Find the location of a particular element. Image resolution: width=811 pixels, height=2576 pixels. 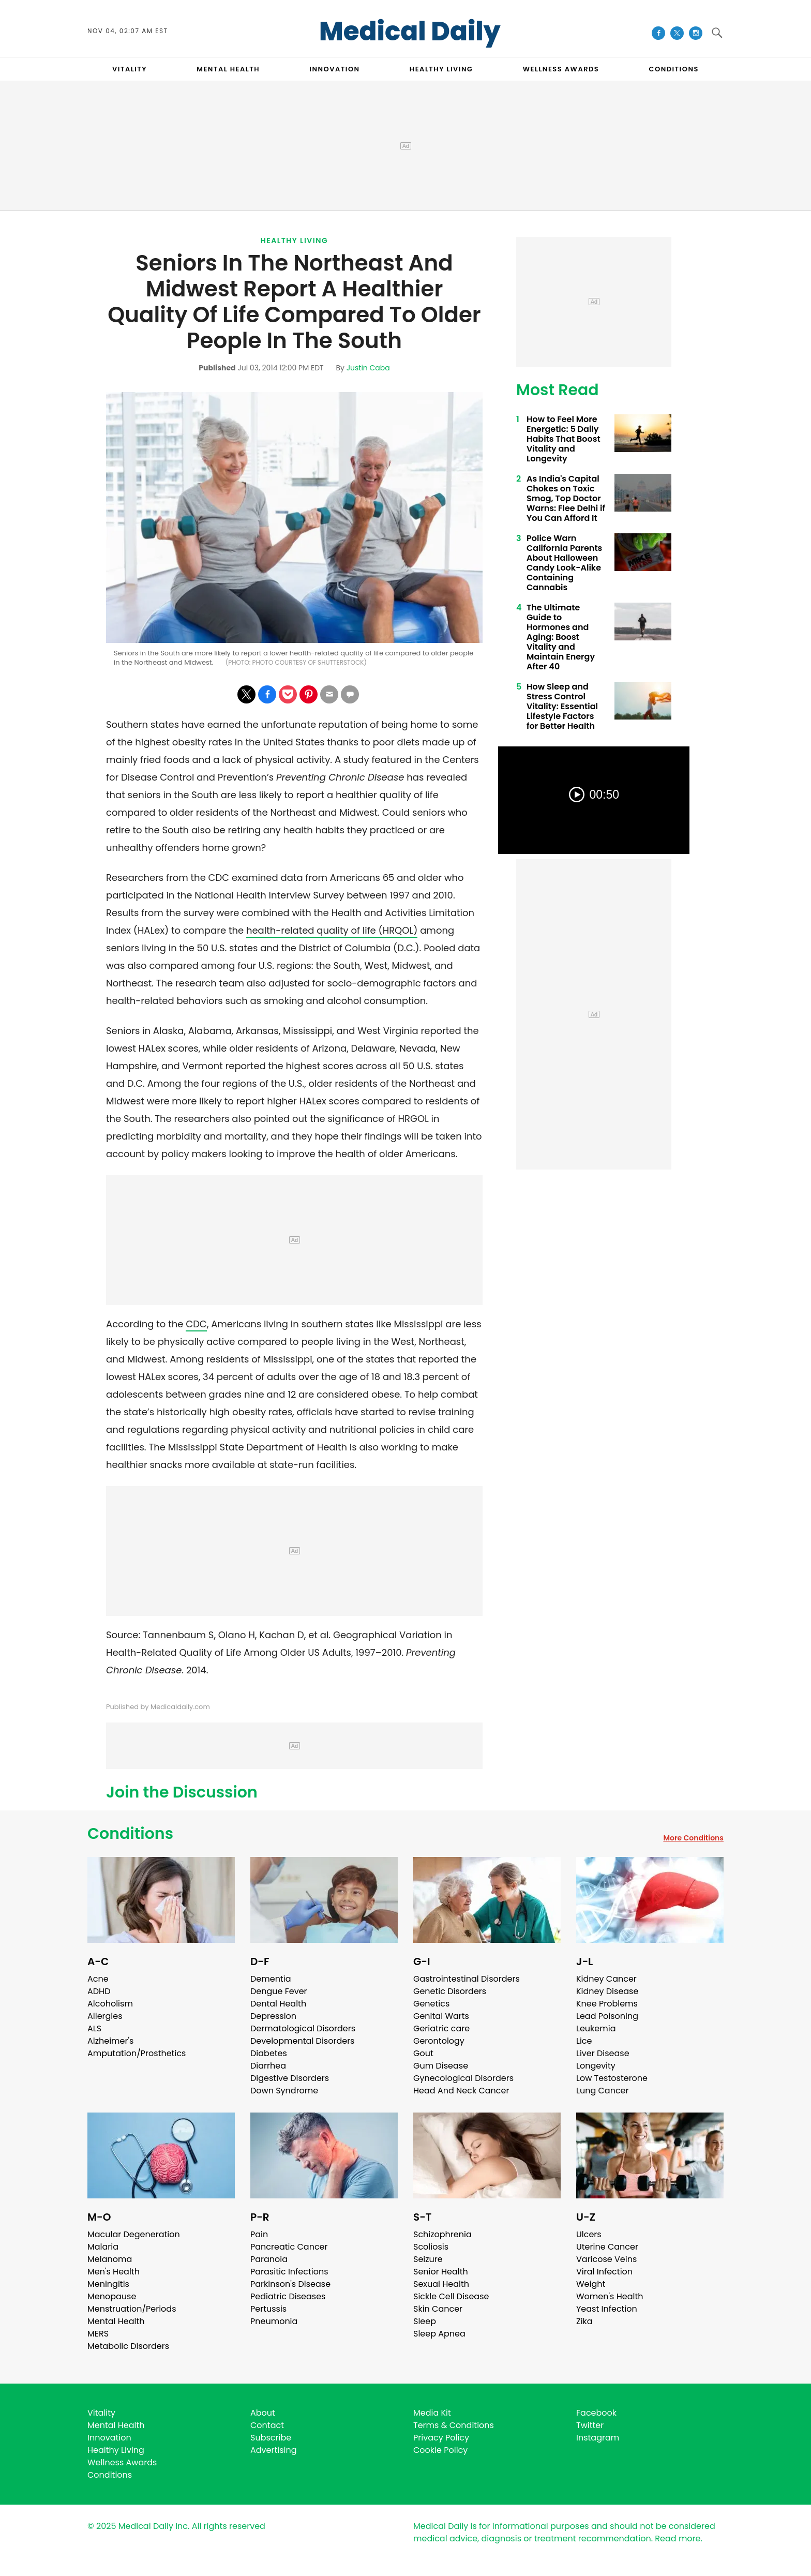

Mental Health is located at coordinates (116, 2321).